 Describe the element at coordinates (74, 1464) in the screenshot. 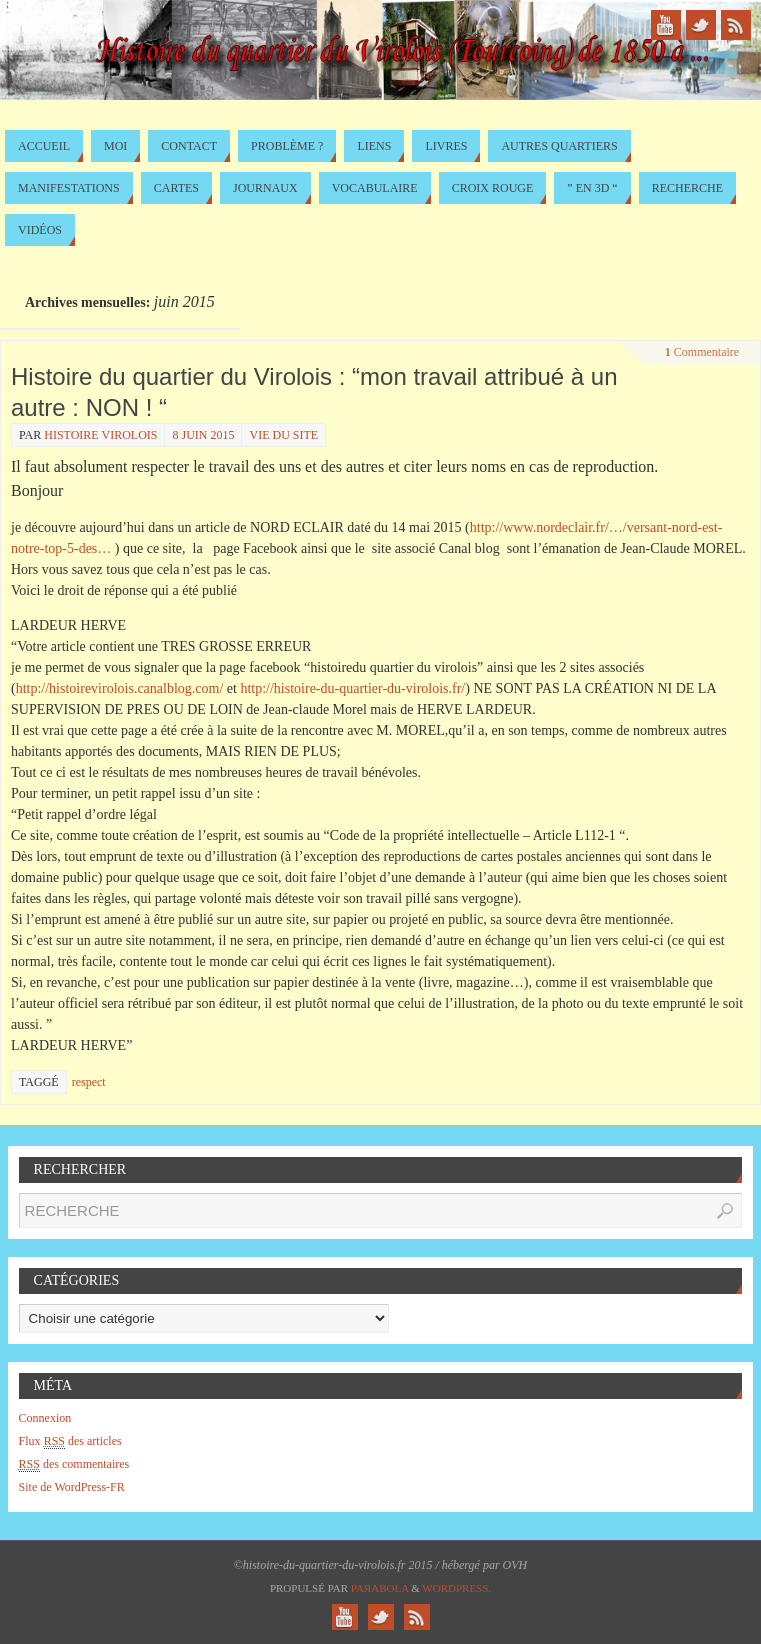

I see `des commentaires` at that location.